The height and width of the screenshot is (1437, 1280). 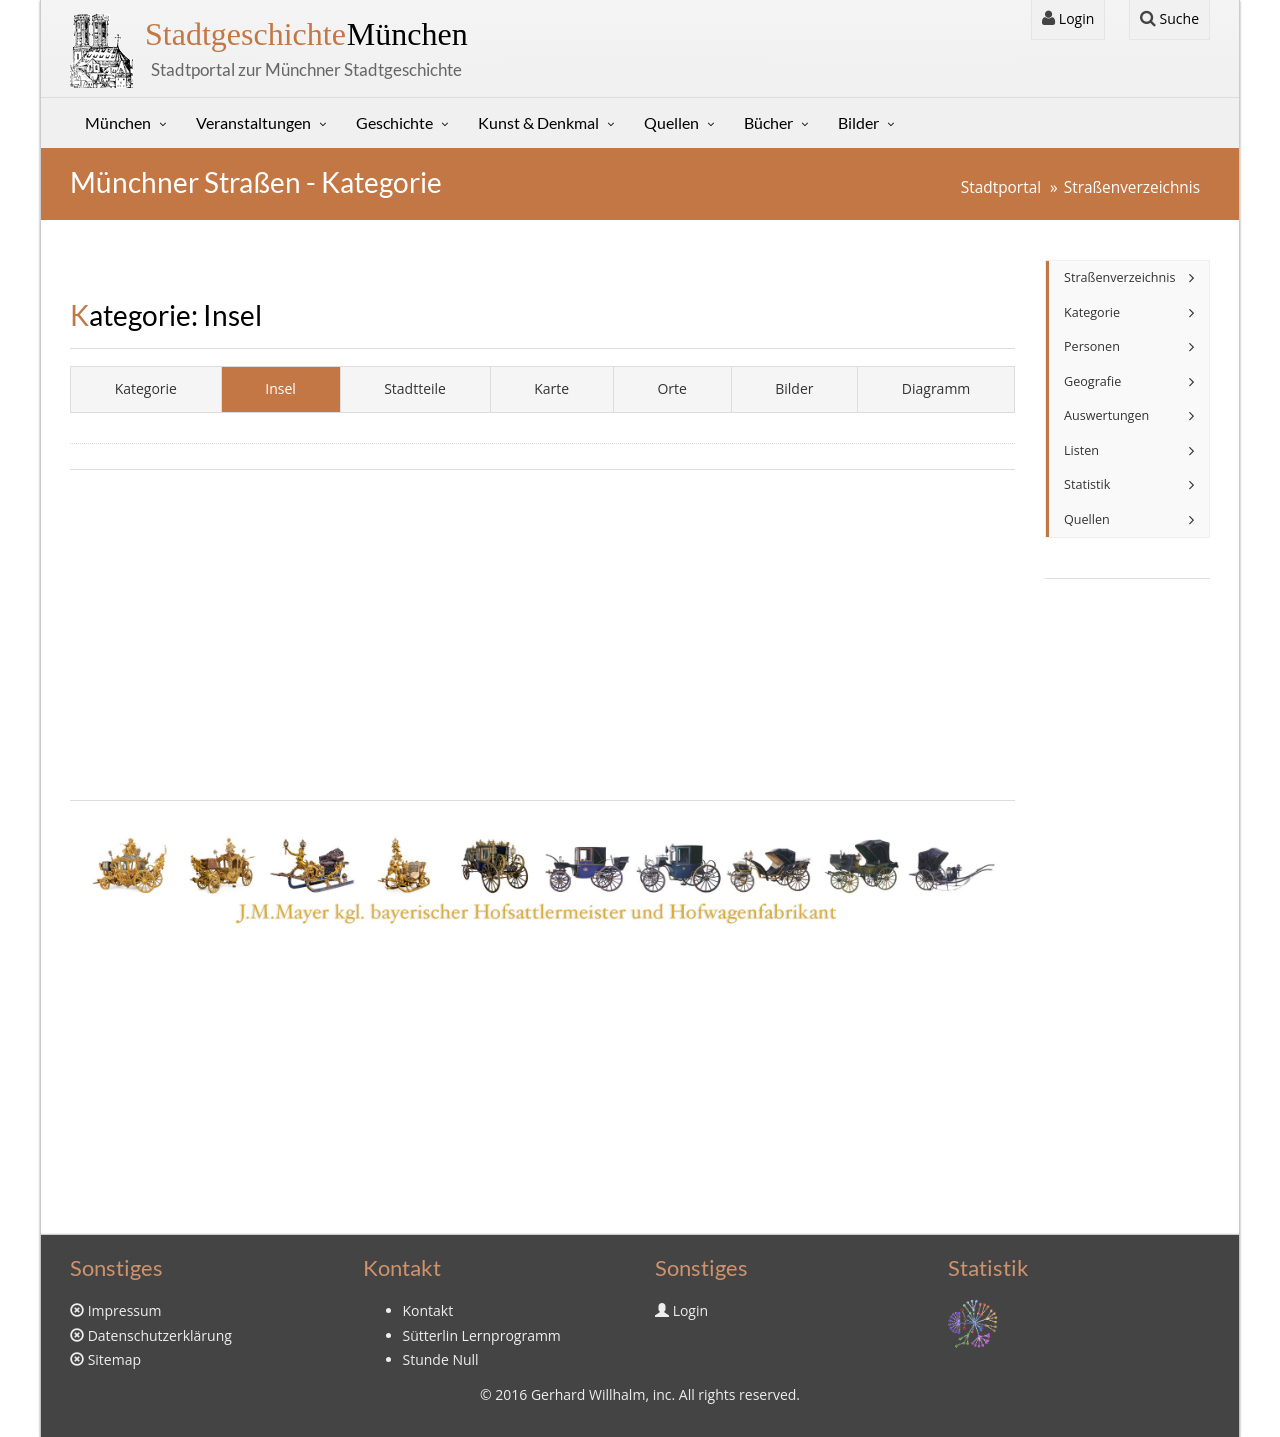 What do you see at coordinates (1106, 415) in the screenshot?
I see `Auswertungen` at bounding box center [1106, 415].